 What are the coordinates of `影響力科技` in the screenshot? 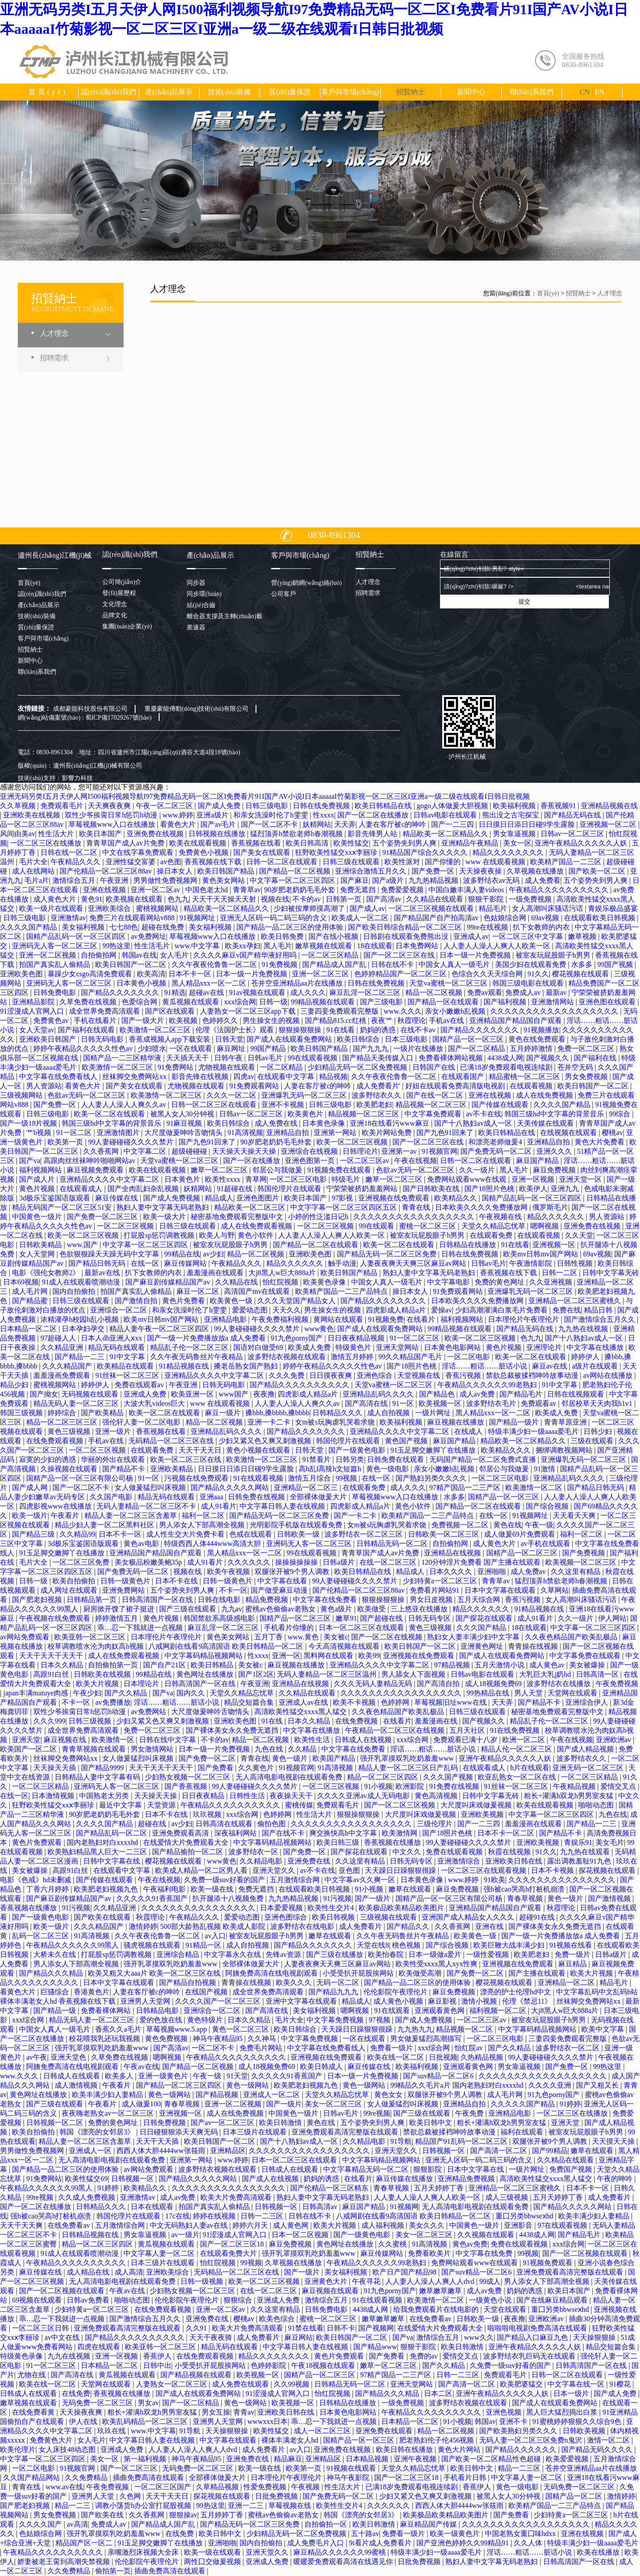 It's located at (77, 778).